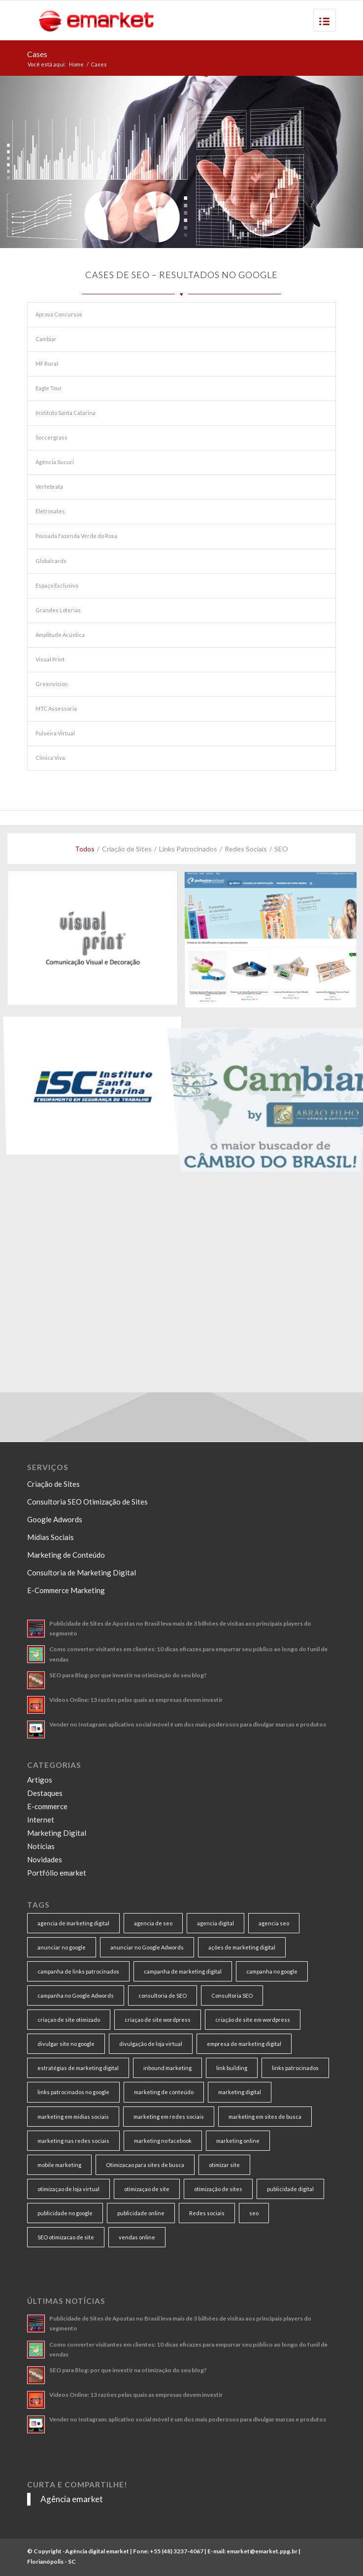 This screenshot has width=363, height=2576. I want to click on Mídias Sociais, so click(50, 1537).